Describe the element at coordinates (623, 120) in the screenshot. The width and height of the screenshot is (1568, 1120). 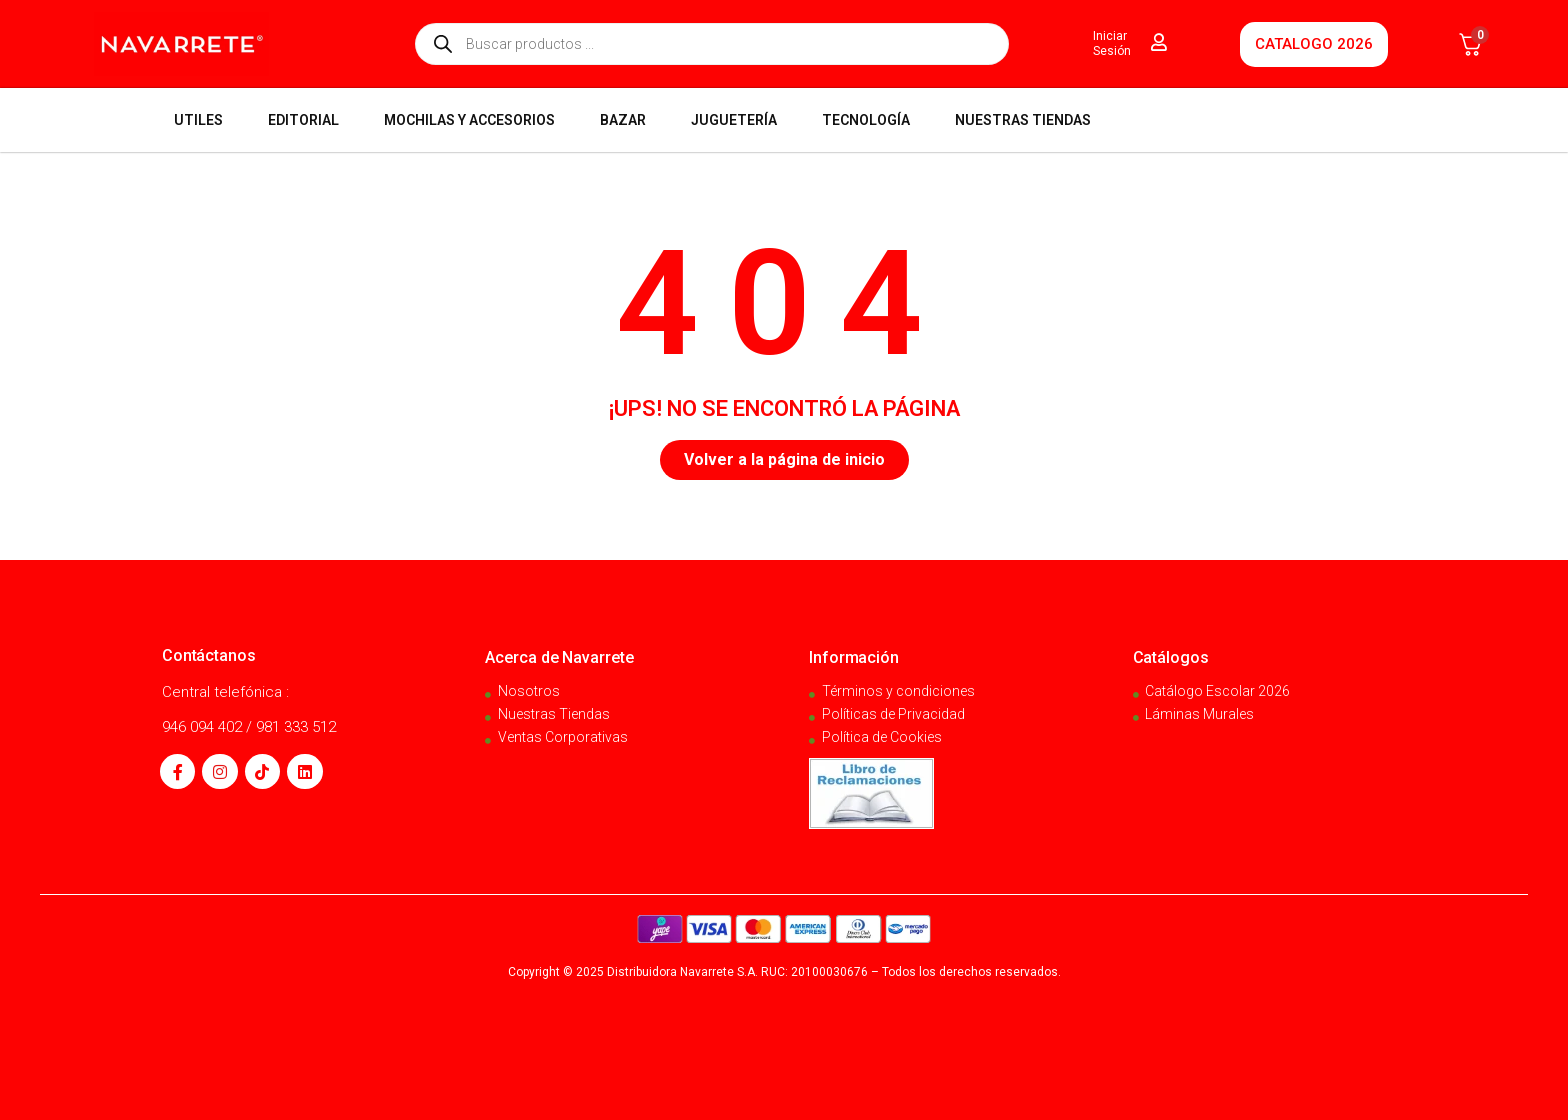
I see `BAZAR` at that location.